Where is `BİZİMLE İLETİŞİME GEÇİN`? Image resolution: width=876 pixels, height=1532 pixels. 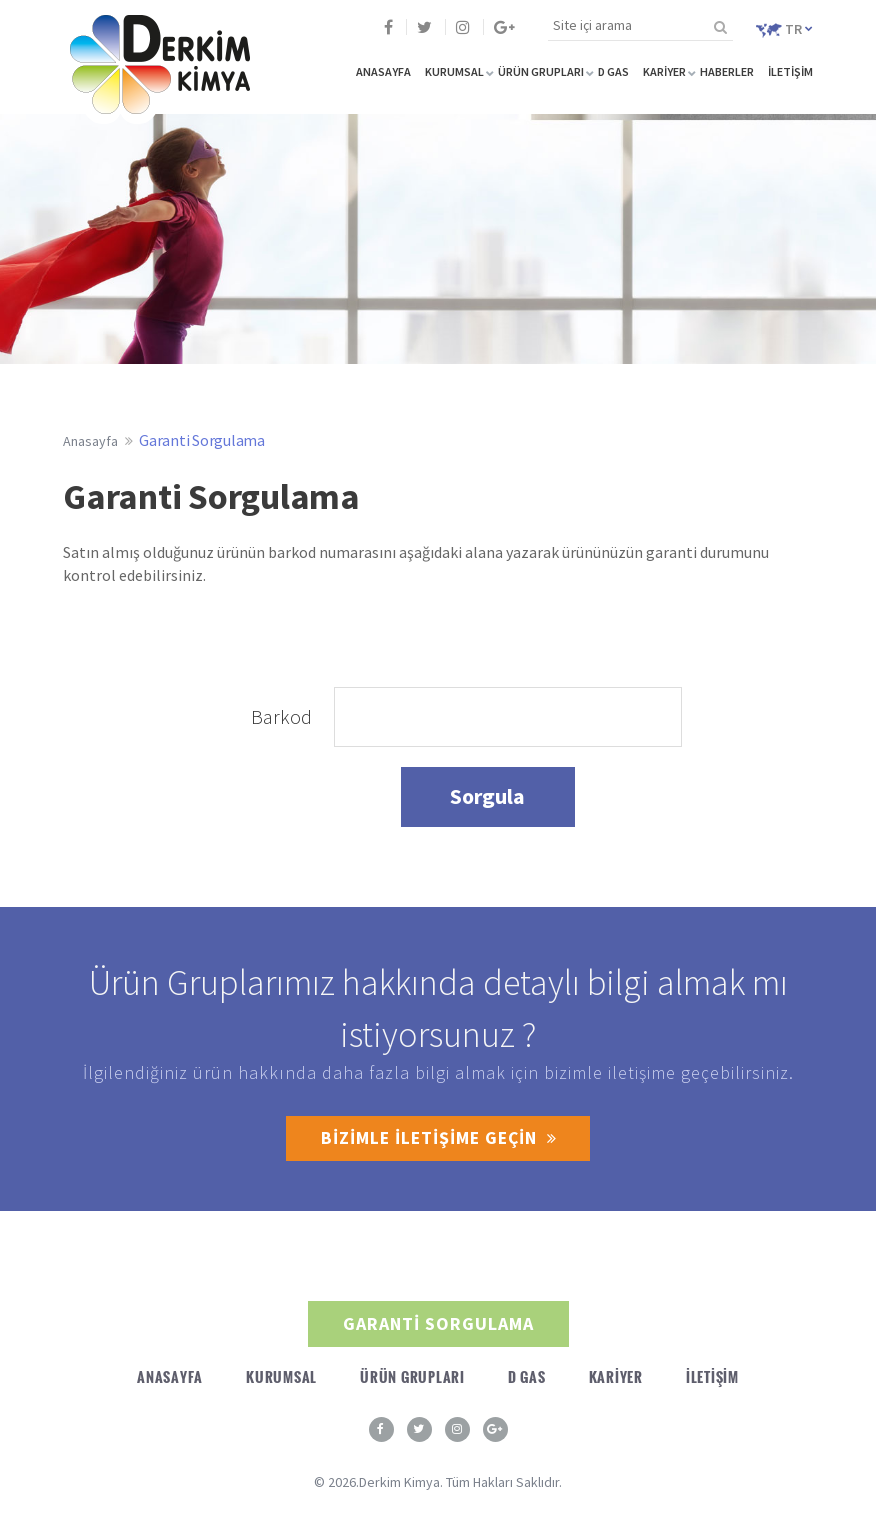 BİZİMLE İLETİŞİME GEÇİN is located at coordinates (438, 1138).